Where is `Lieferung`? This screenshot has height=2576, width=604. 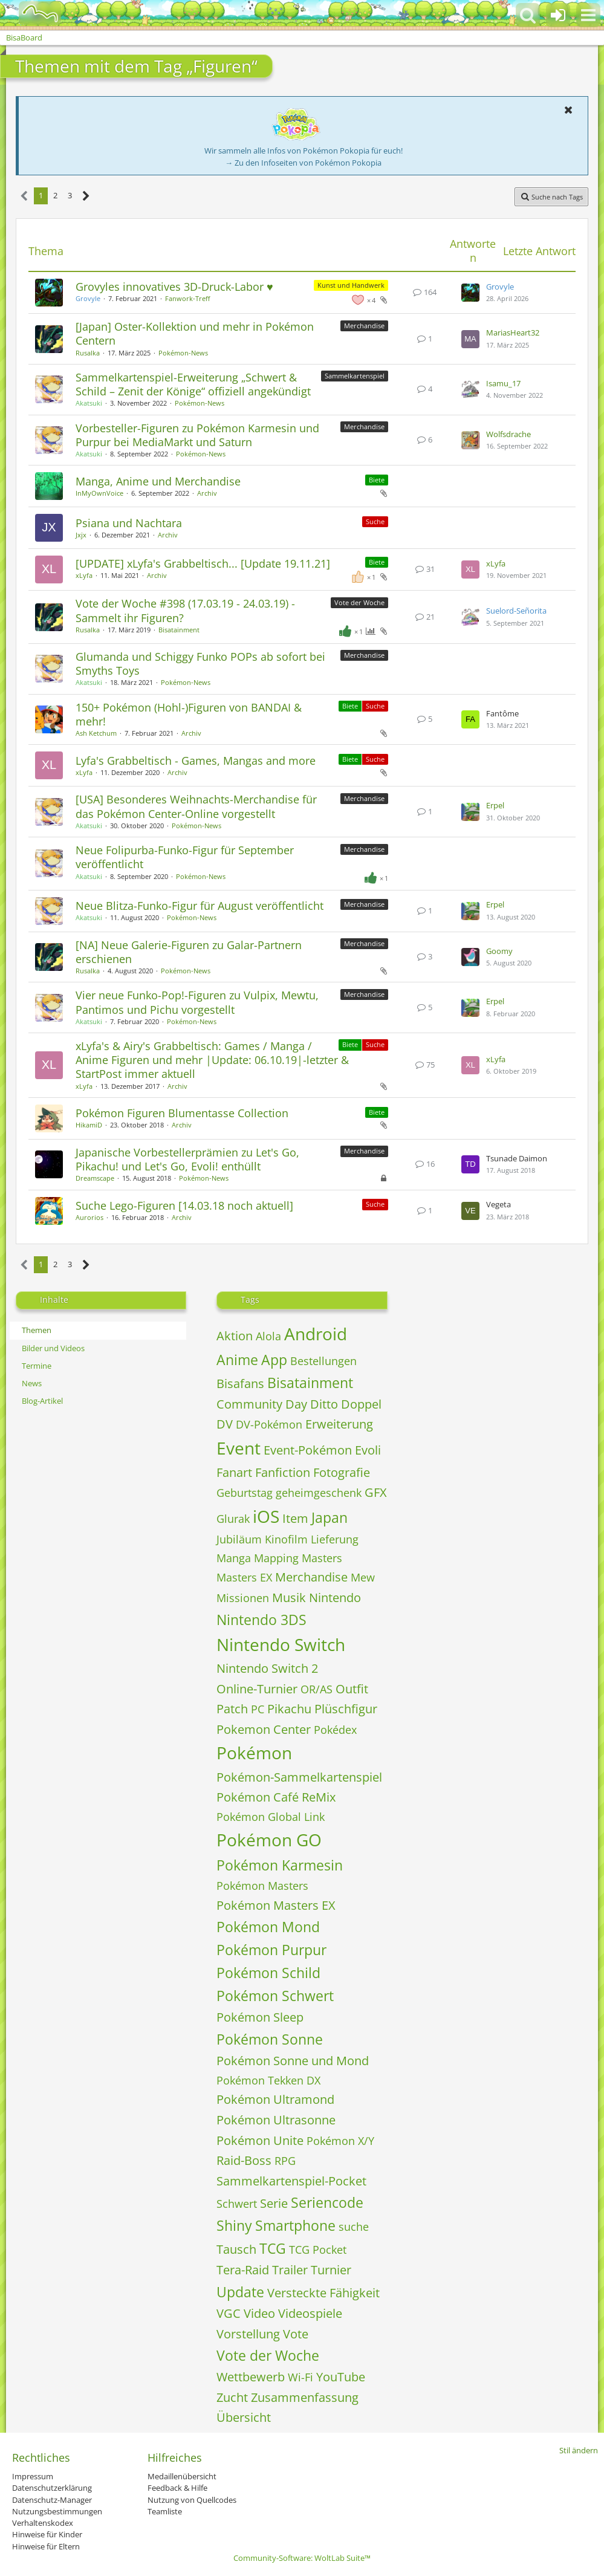
Lieferung is located at coordinates (335, 1539).